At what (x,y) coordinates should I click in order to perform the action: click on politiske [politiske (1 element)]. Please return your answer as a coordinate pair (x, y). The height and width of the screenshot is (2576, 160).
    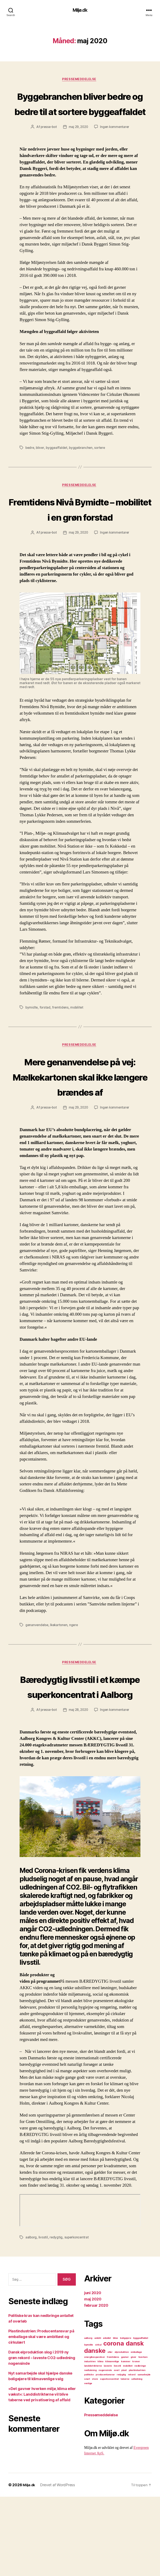
    Looking at the image, I should click on (89, 2454).